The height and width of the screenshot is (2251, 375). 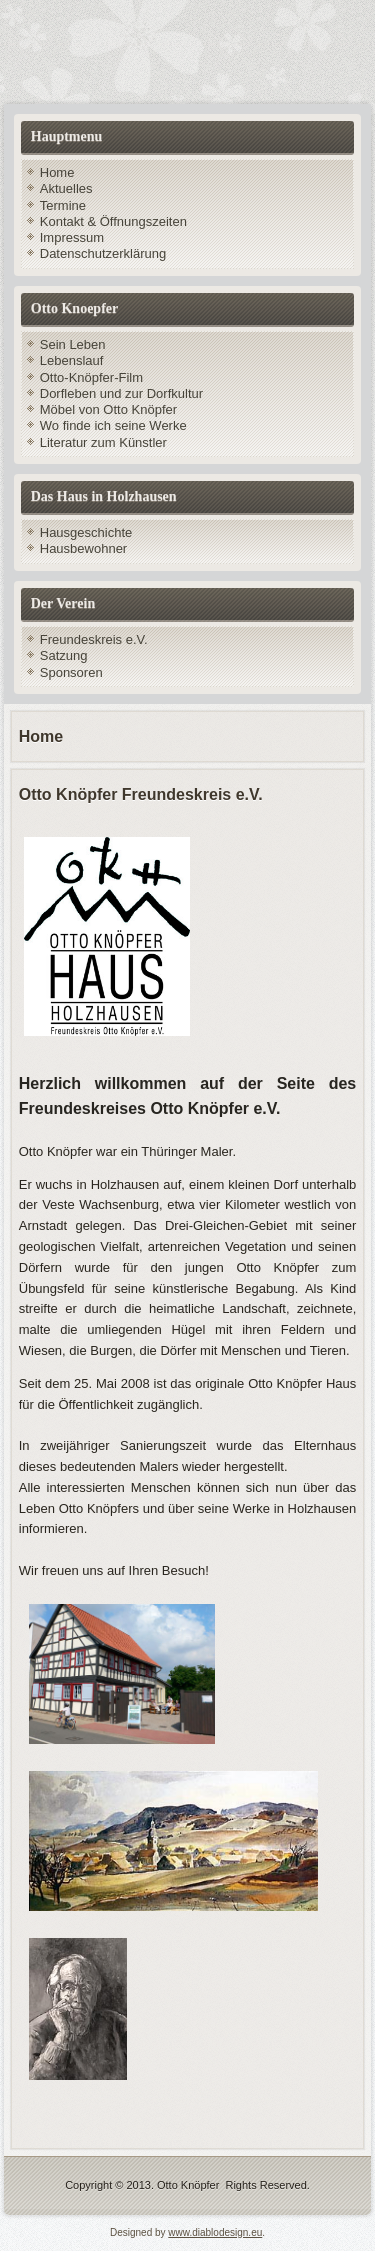 What do you see at coordinates (63, 205) in the screenshot?
I see `Termine` at bounding box center [63, 205].